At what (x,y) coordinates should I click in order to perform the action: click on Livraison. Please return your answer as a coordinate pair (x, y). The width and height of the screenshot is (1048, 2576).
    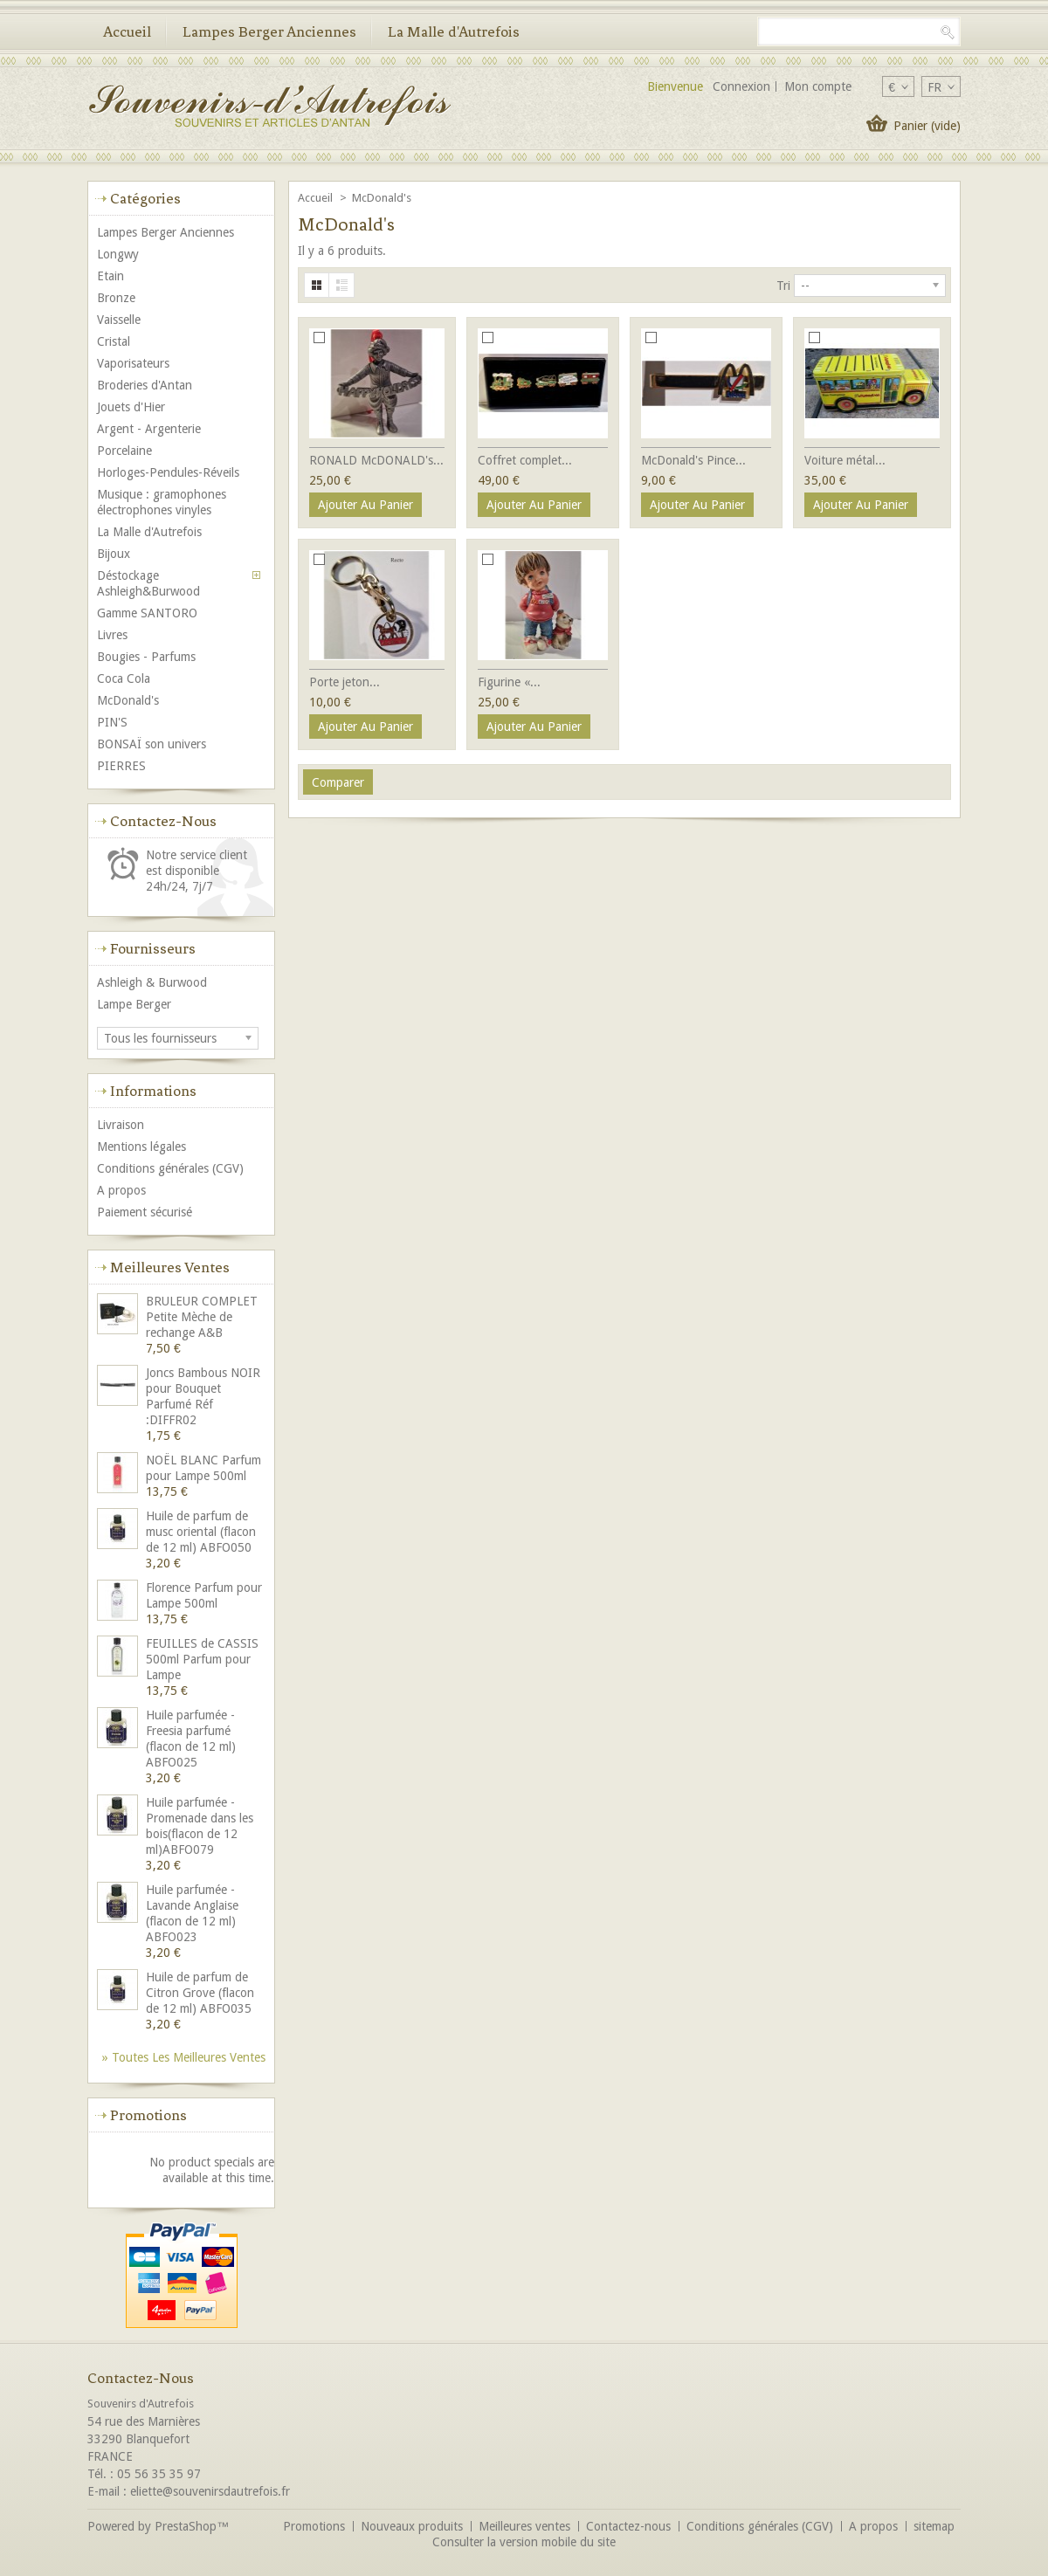
    Looking at the image, I should click on (120, 1125).